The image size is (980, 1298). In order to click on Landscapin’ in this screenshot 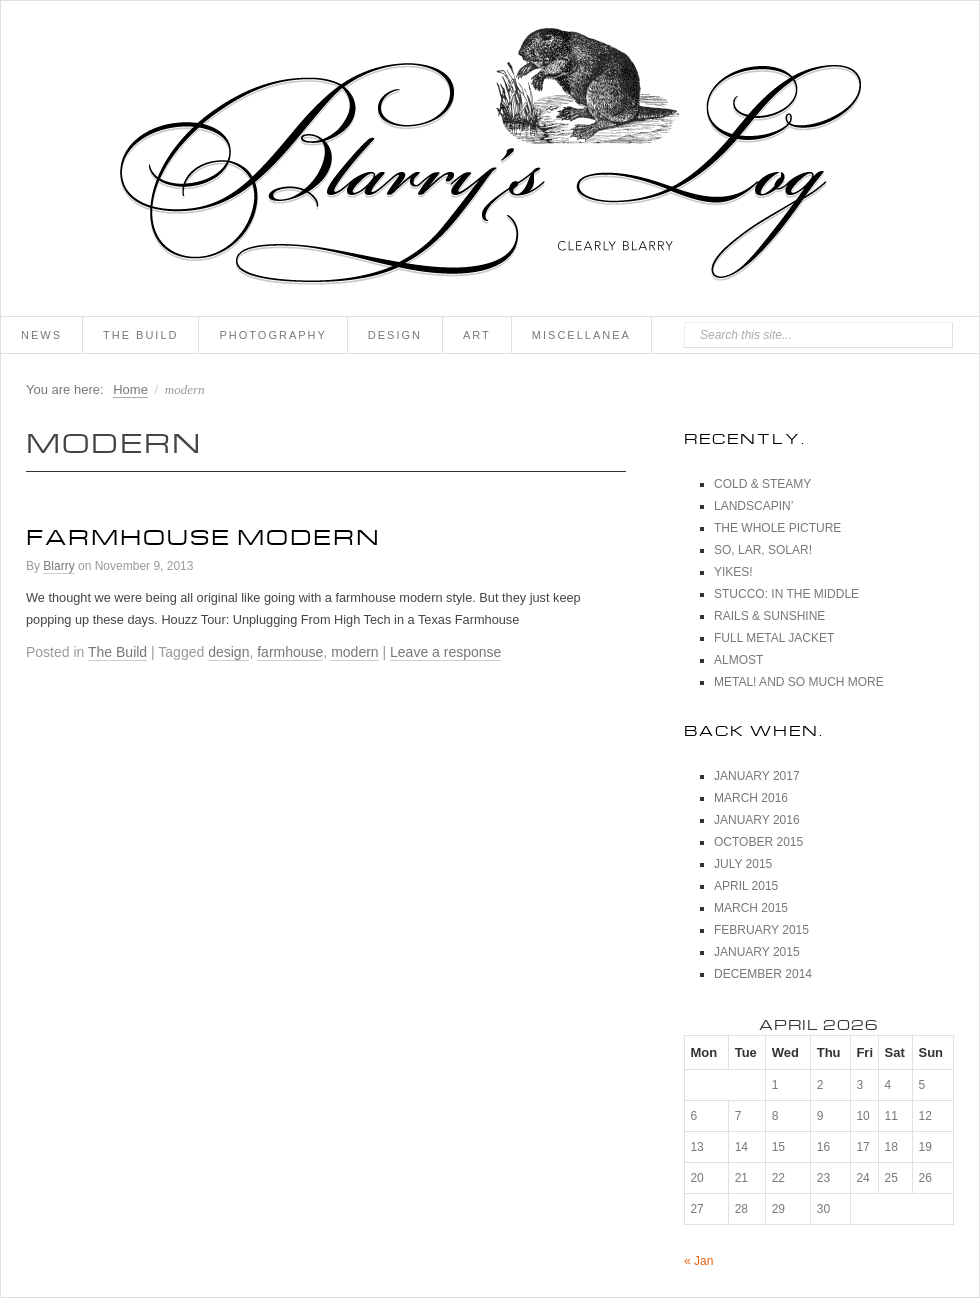, I will do `click(753, 506)`.